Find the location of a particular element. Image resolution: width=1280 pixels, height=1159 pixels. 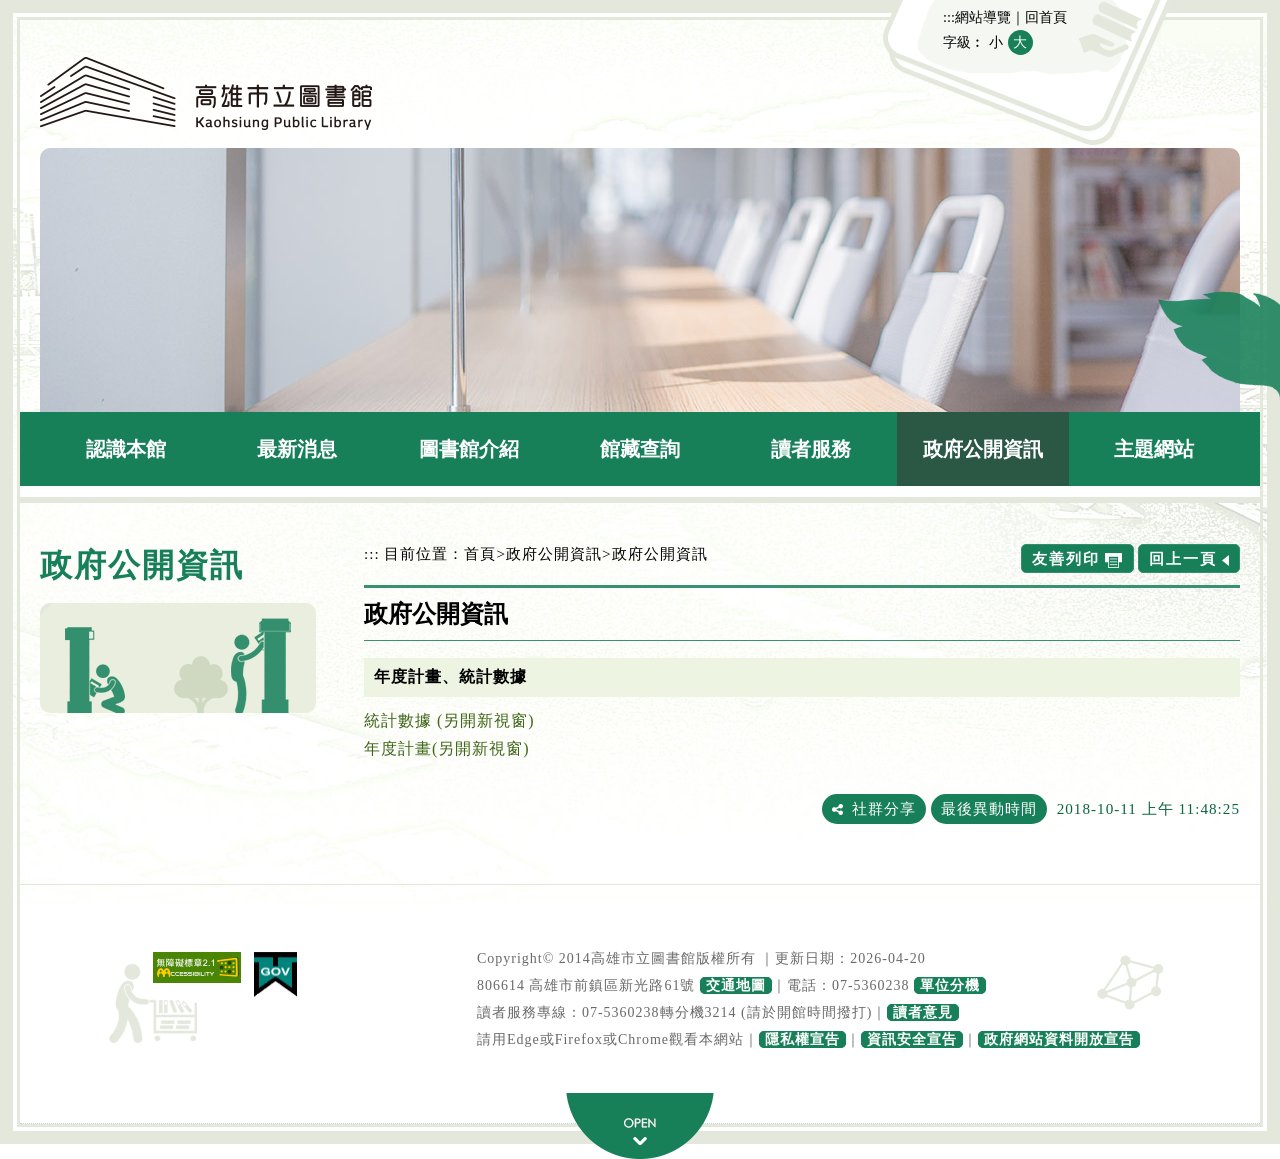

統計數據 (另開新視窗) is located at coordinates (449, 720).